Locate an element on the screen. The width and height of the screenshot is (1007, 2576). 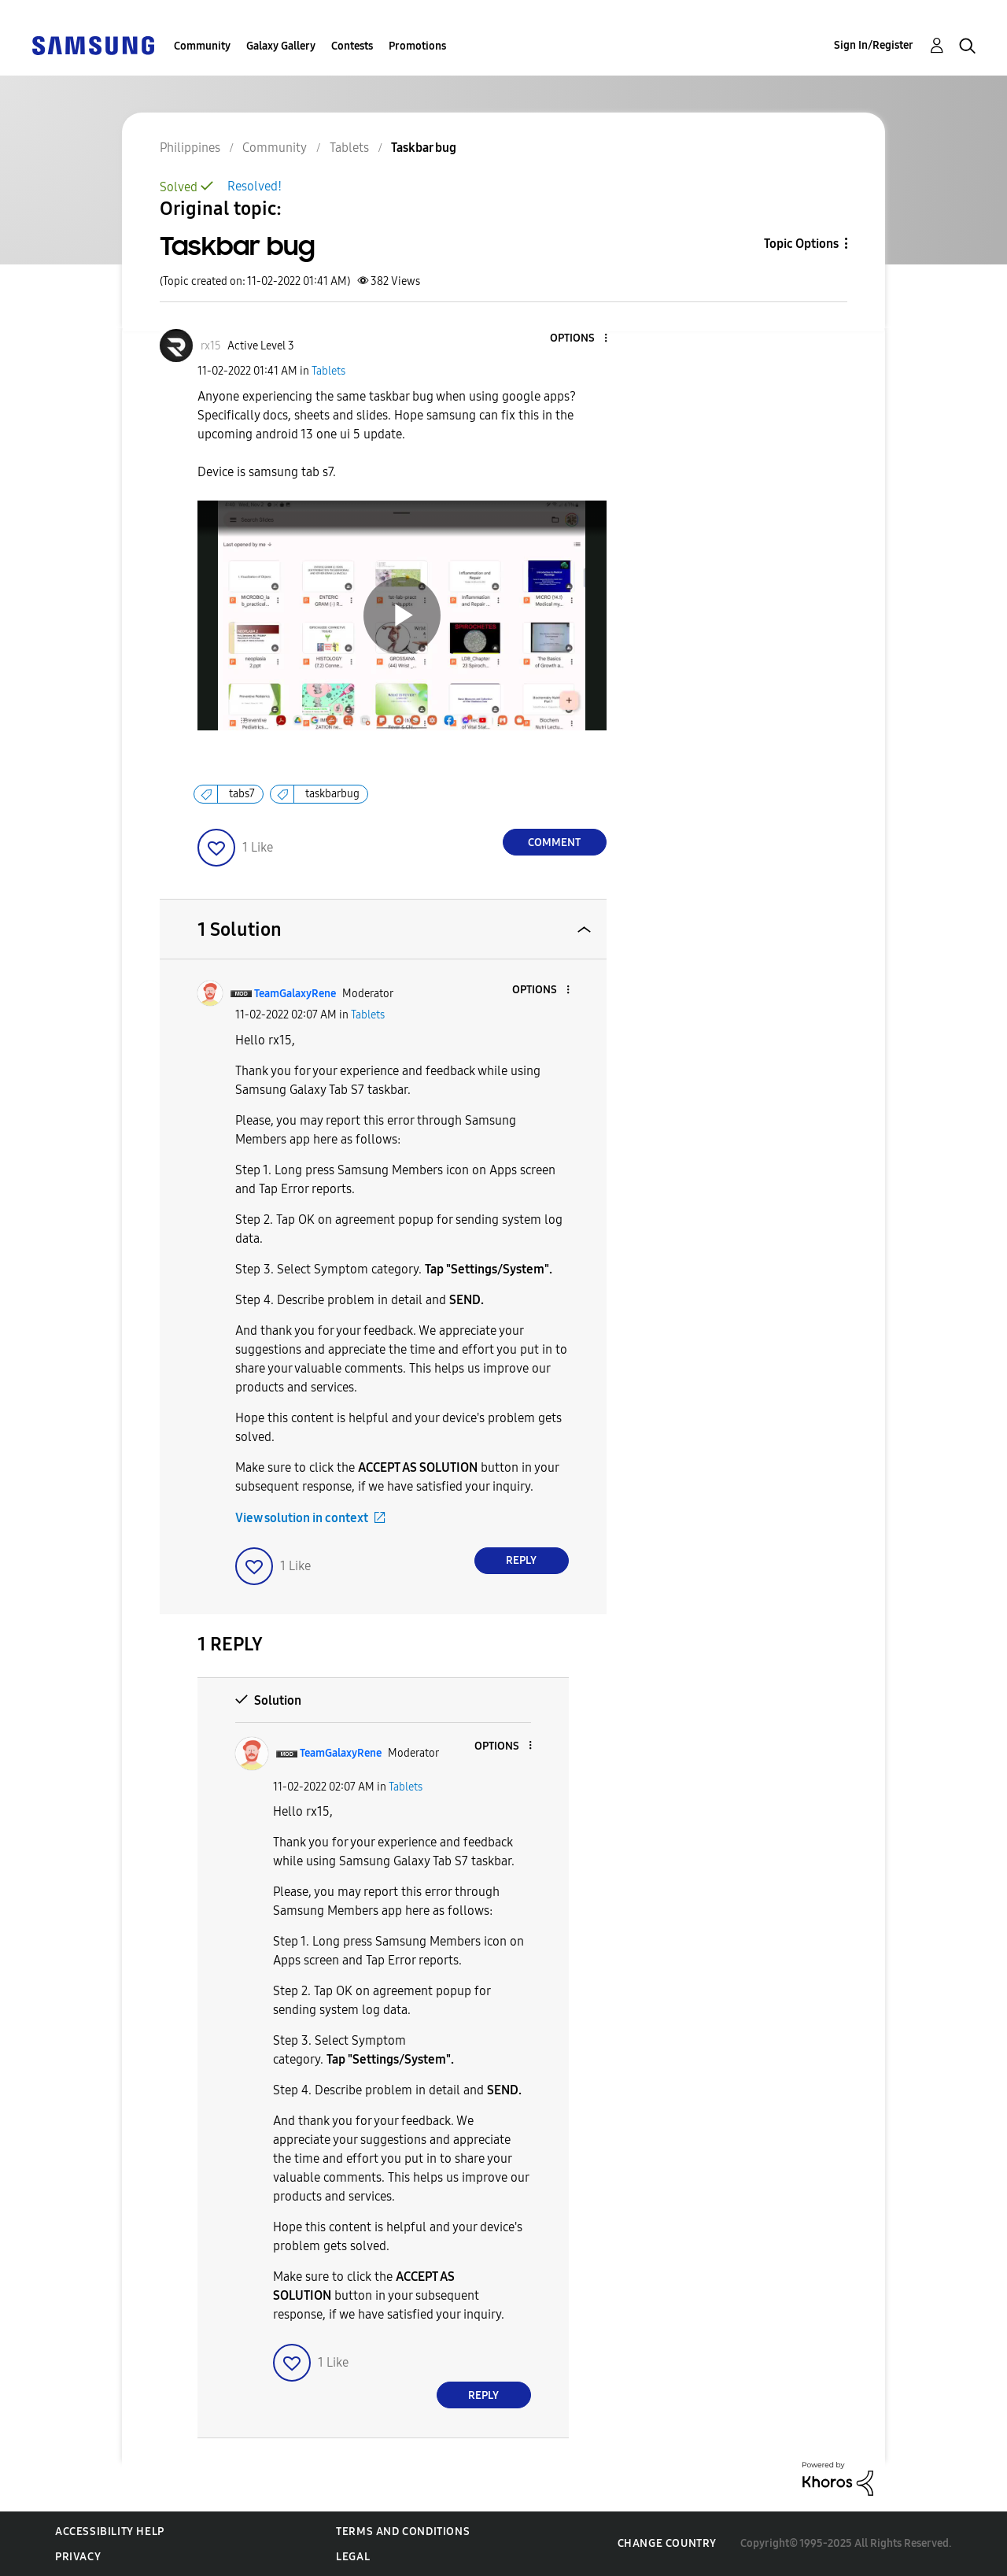
Reply [Reply to comment] is located at coordinates (521, 1560).